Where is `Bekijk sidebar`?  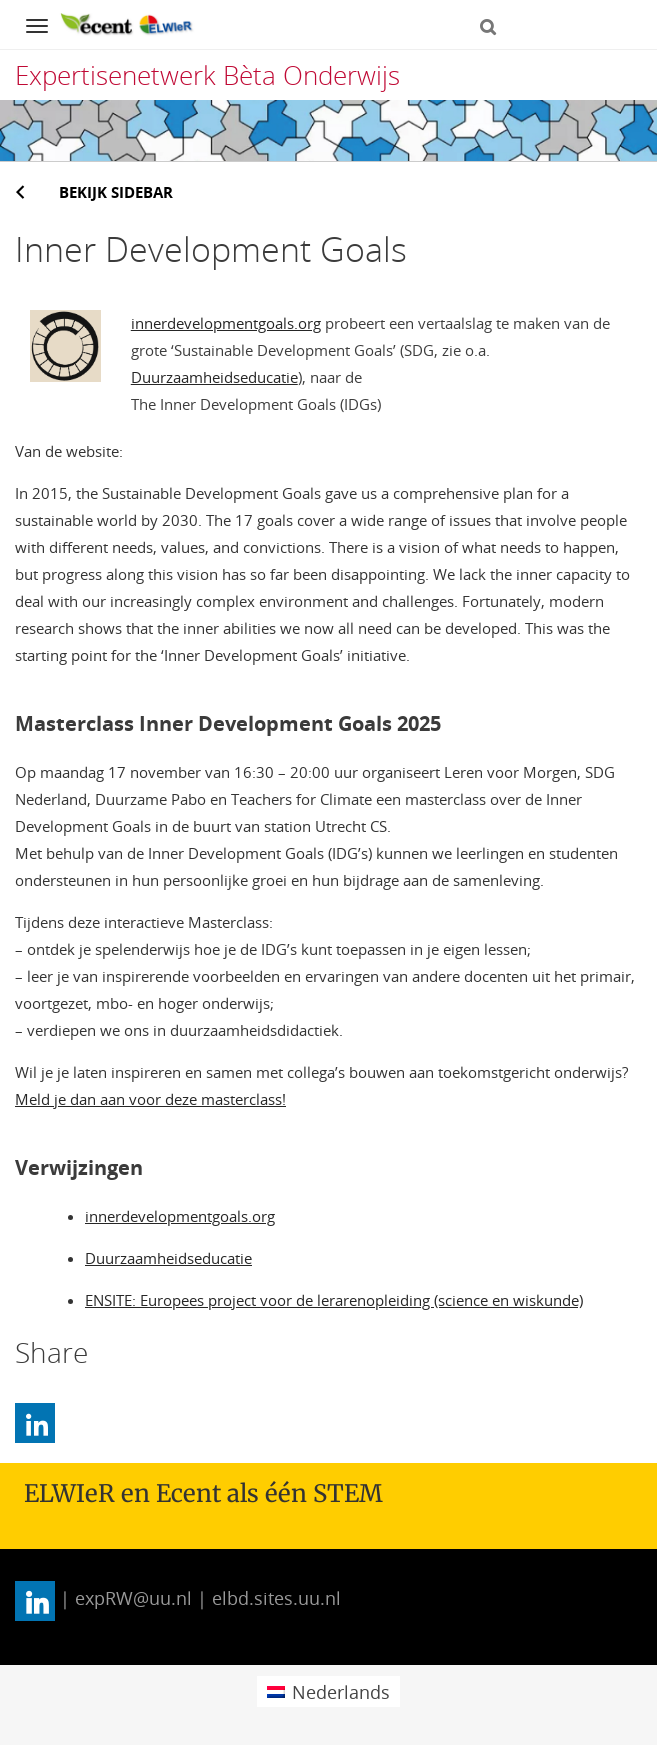 Bekijk sidebar is located at coordinates (116, 192).